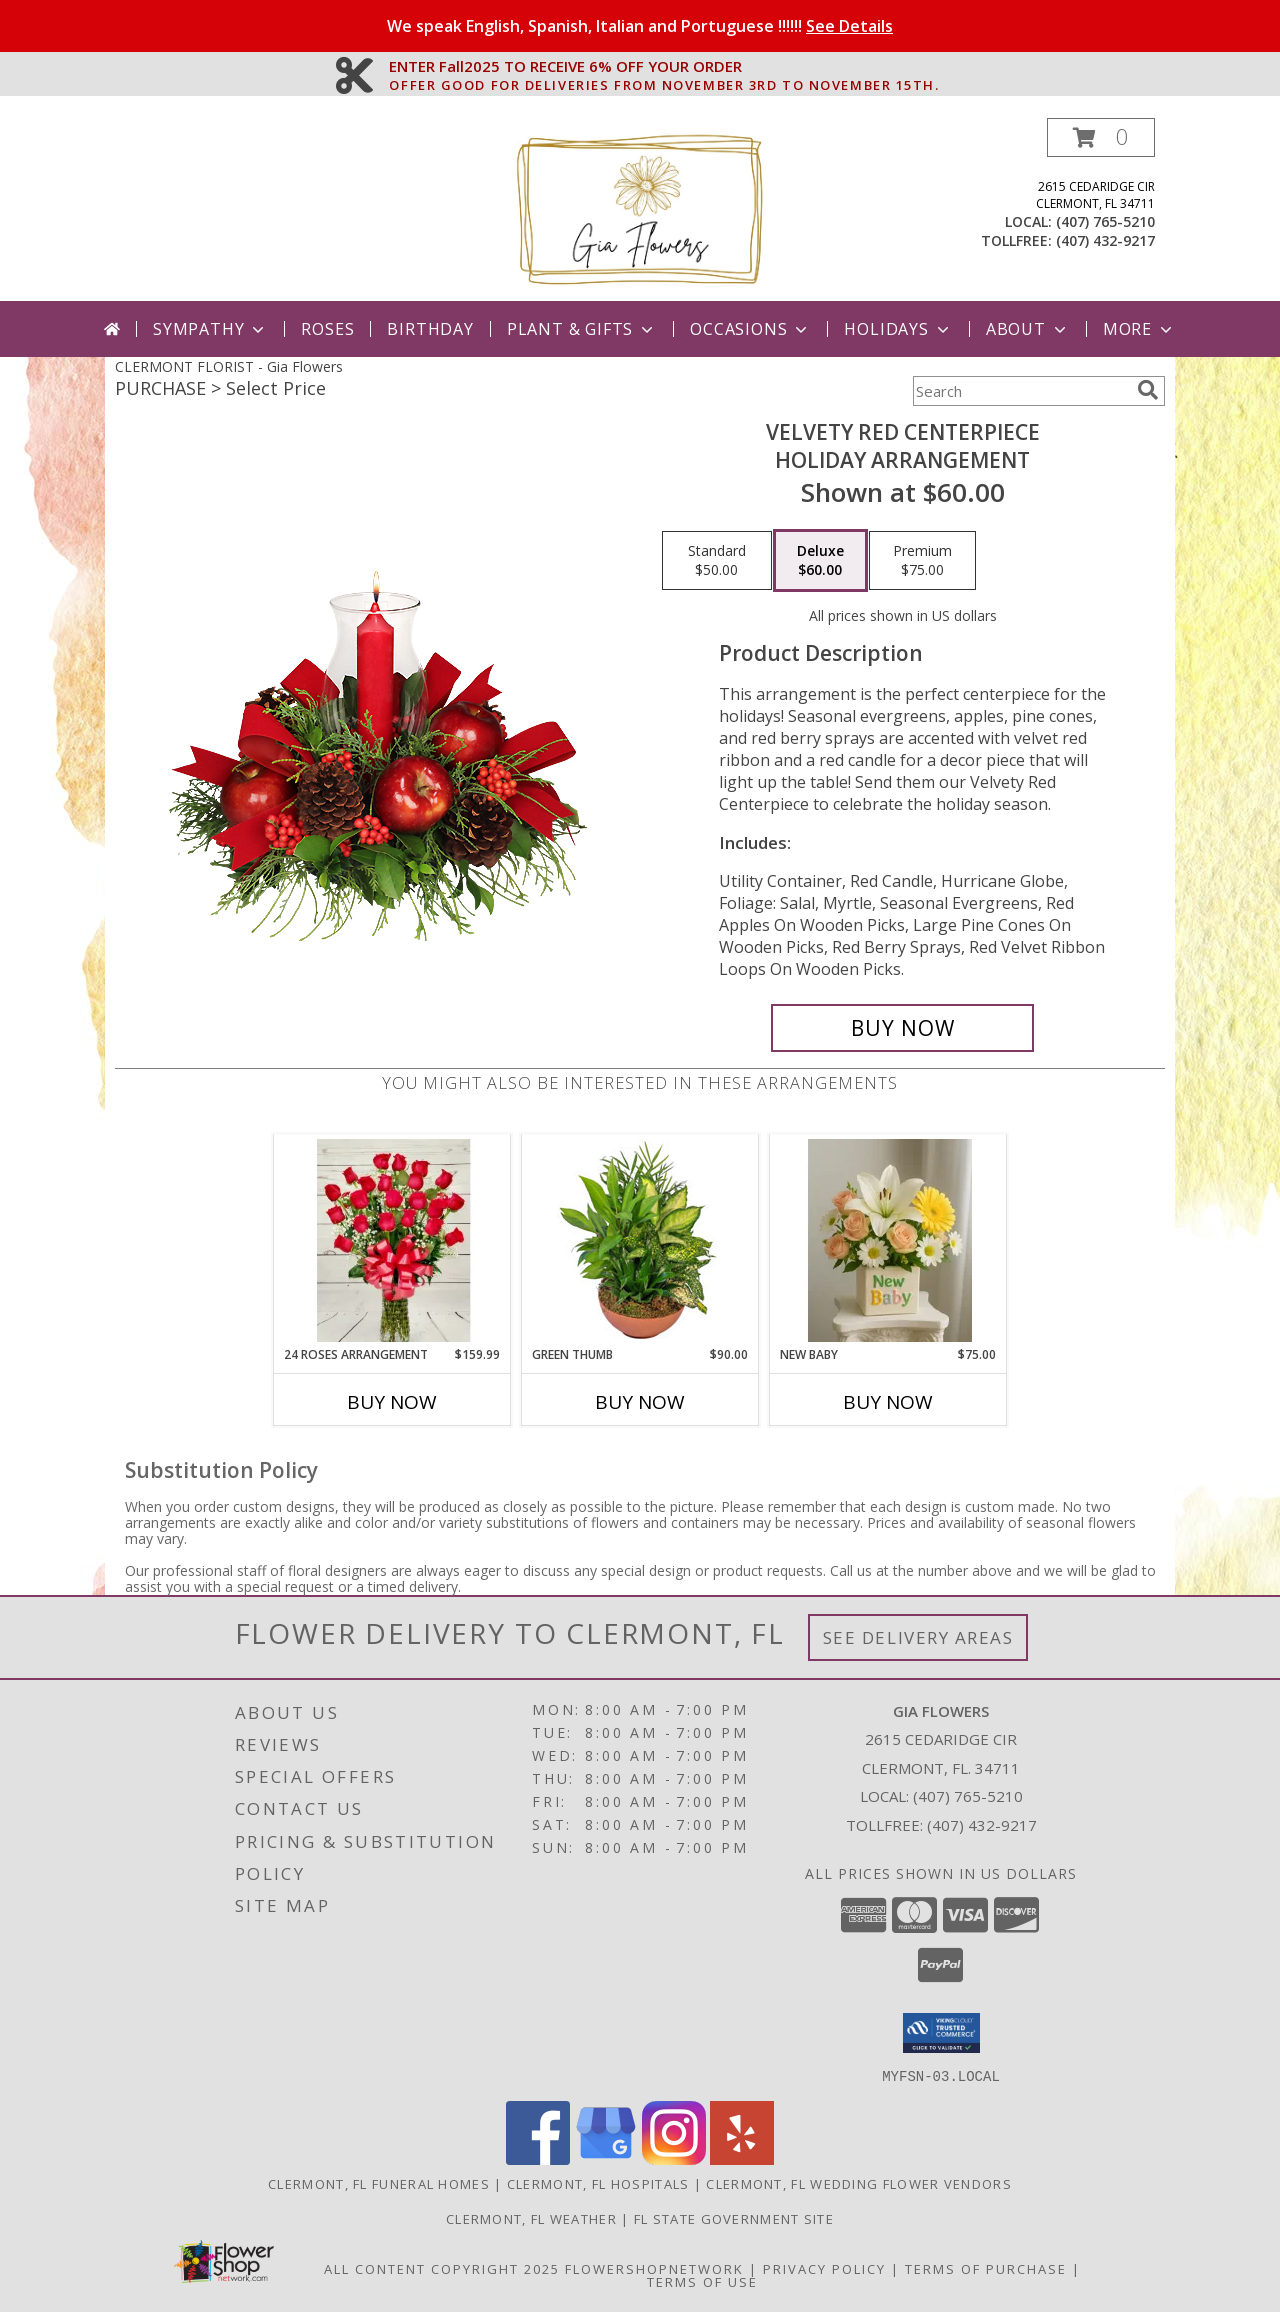 Image resolution: width=1280 pixels, height=2312 pixels. Describe the element at coordinates (986, 2268) in the screenshot. I see `Terms of Purchase [Open Terms of Purchase in new window]` at that location.